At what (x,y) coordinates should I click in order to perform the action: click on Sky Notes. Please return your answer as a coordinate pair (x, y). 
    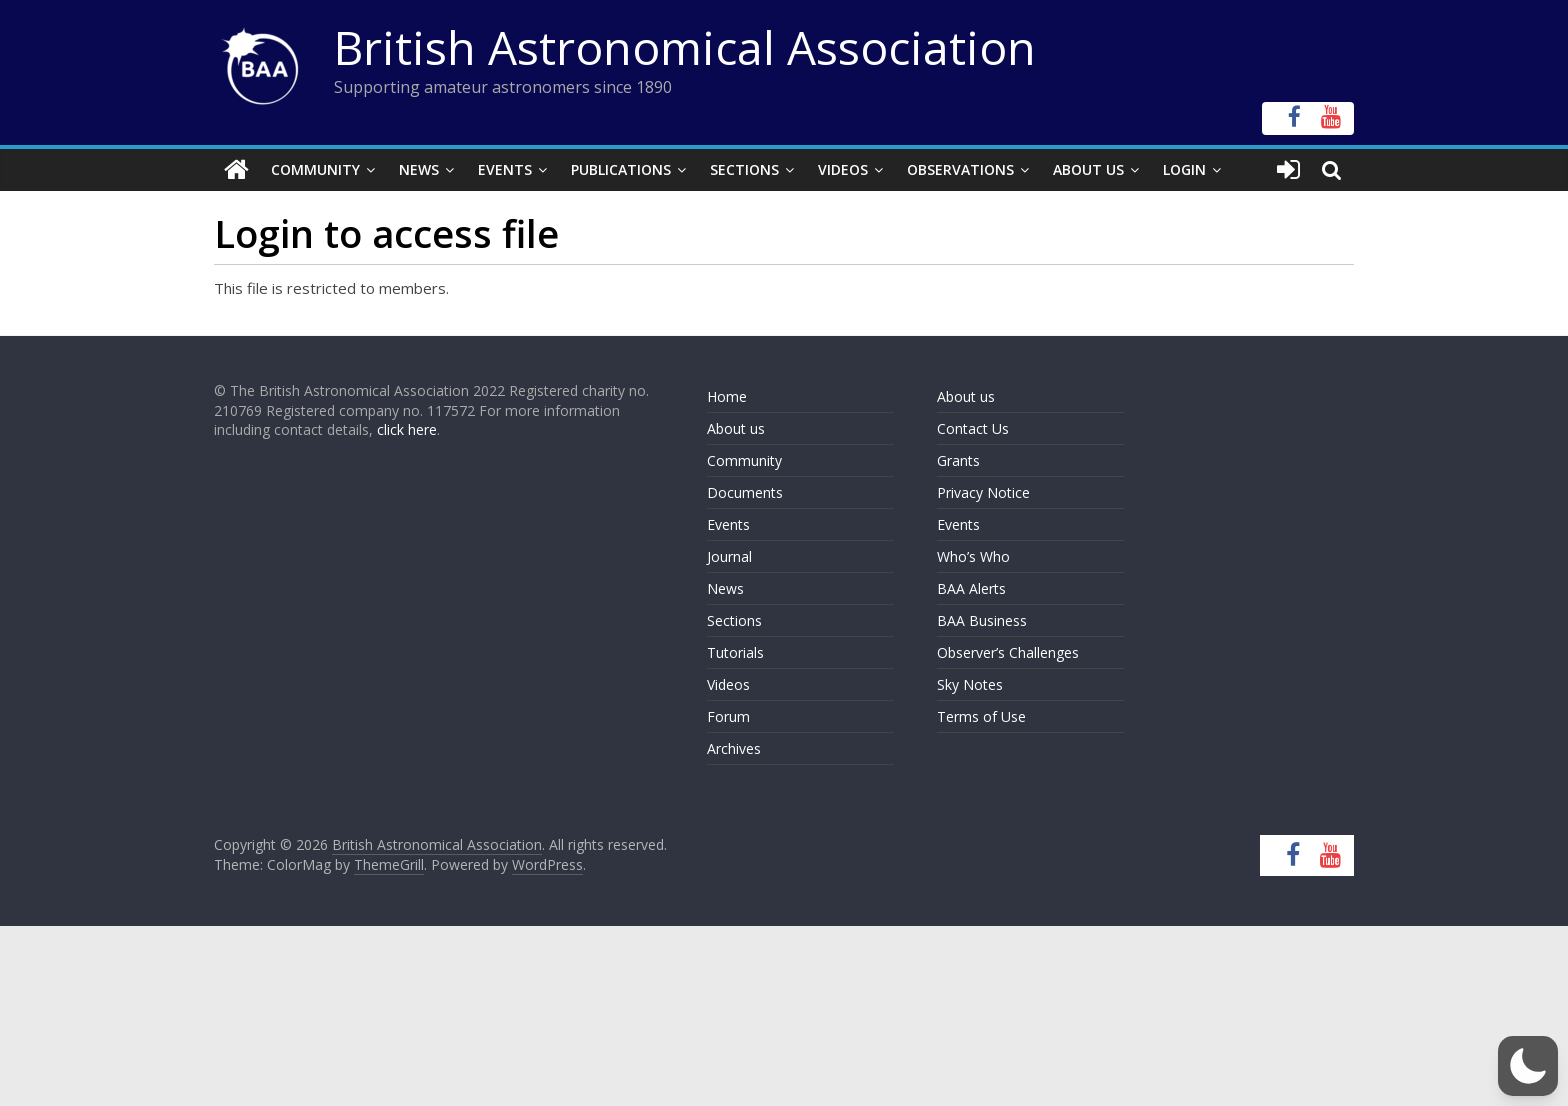
    Looking at the image, I should click on (970, 684).